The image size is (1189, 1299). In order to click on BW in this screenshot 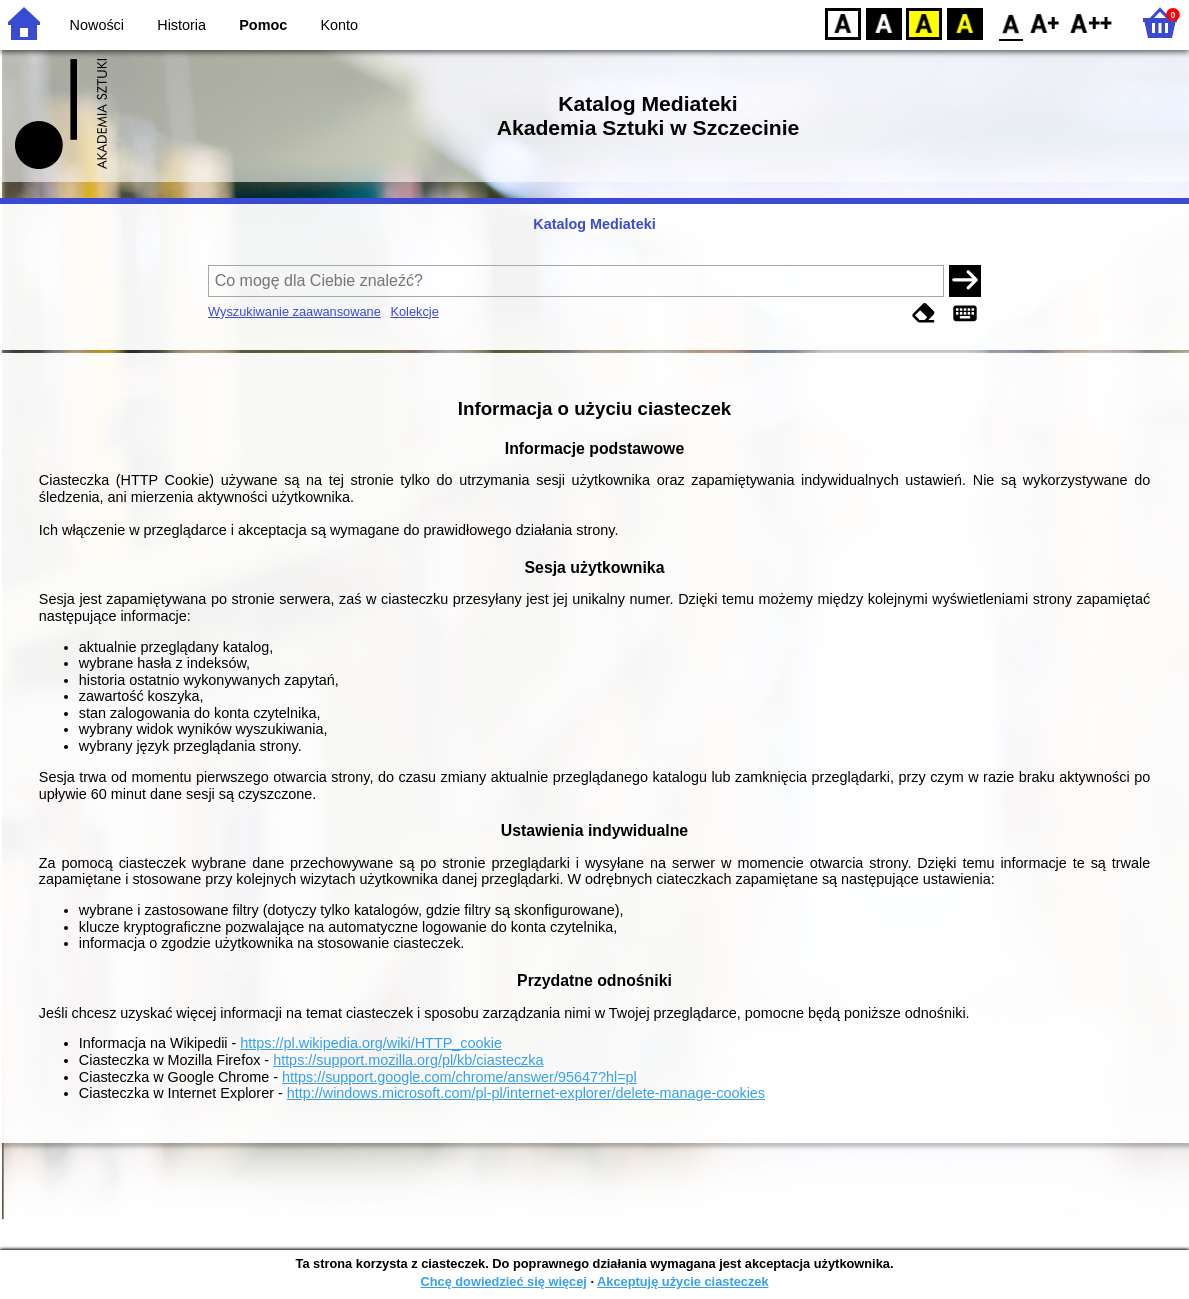, I will do `click(884, 22)`.